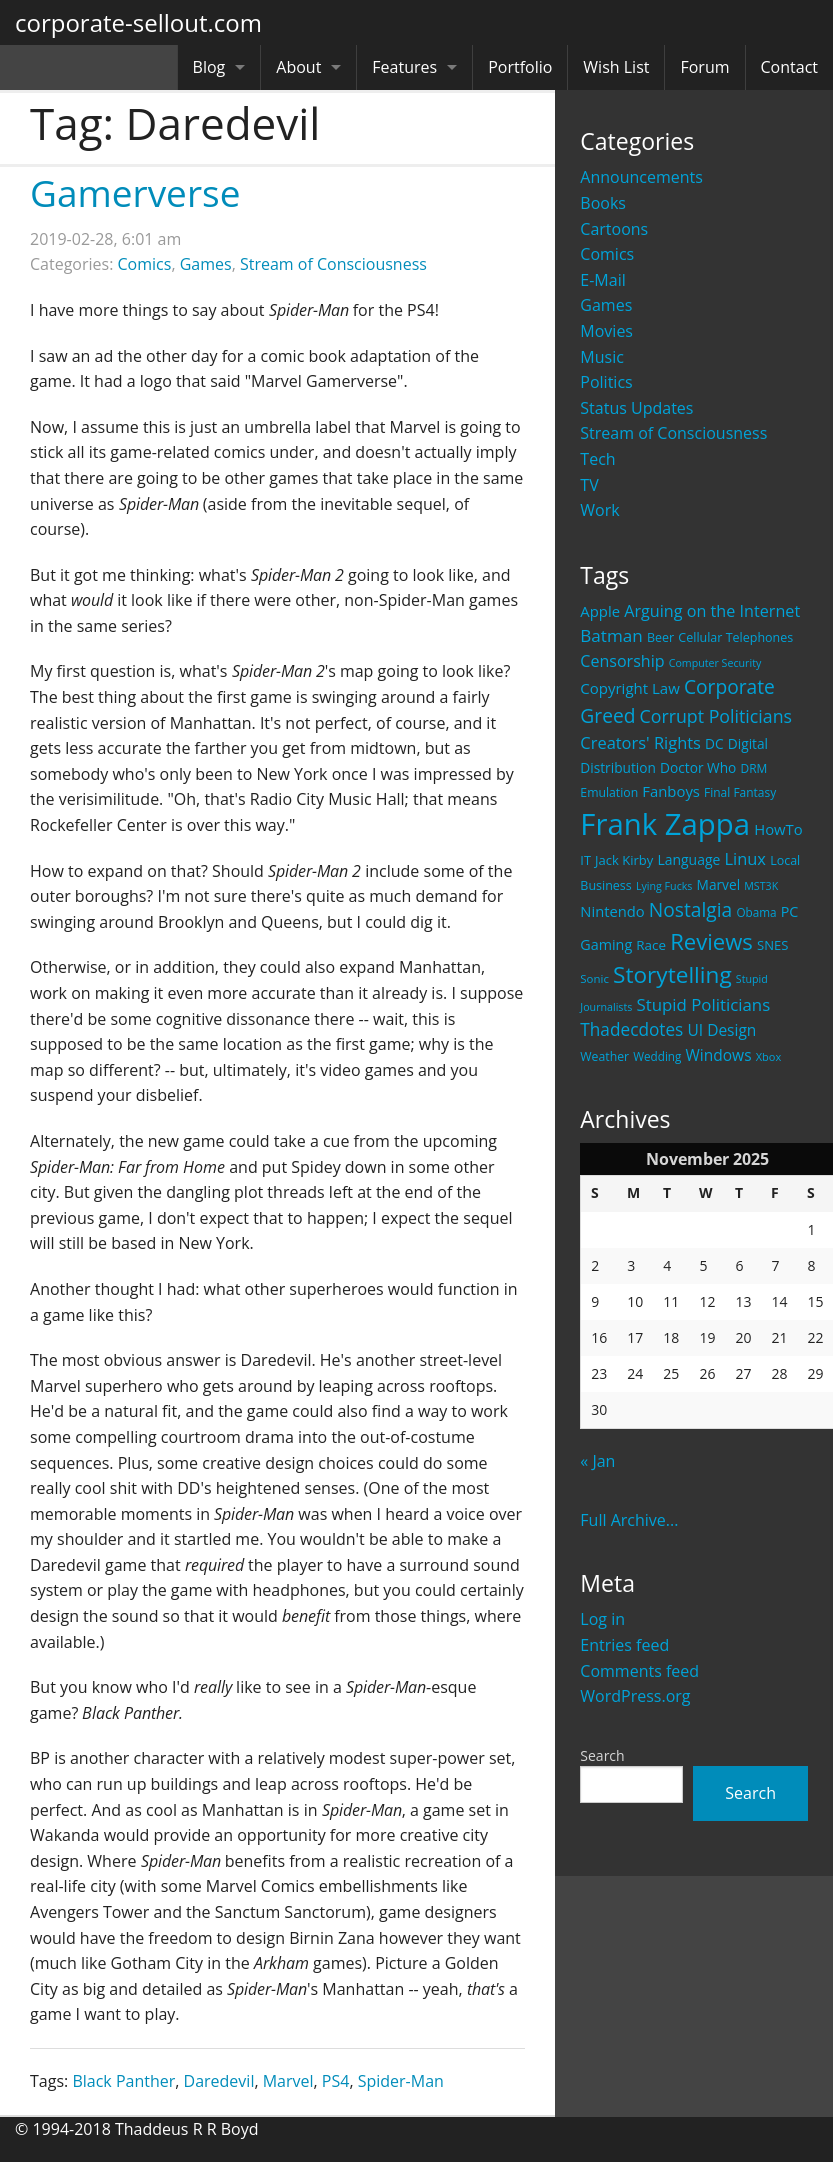 The image size is (833, 2162). I want to click on Reviews [Reviews (116 items)], so click(711, 941).